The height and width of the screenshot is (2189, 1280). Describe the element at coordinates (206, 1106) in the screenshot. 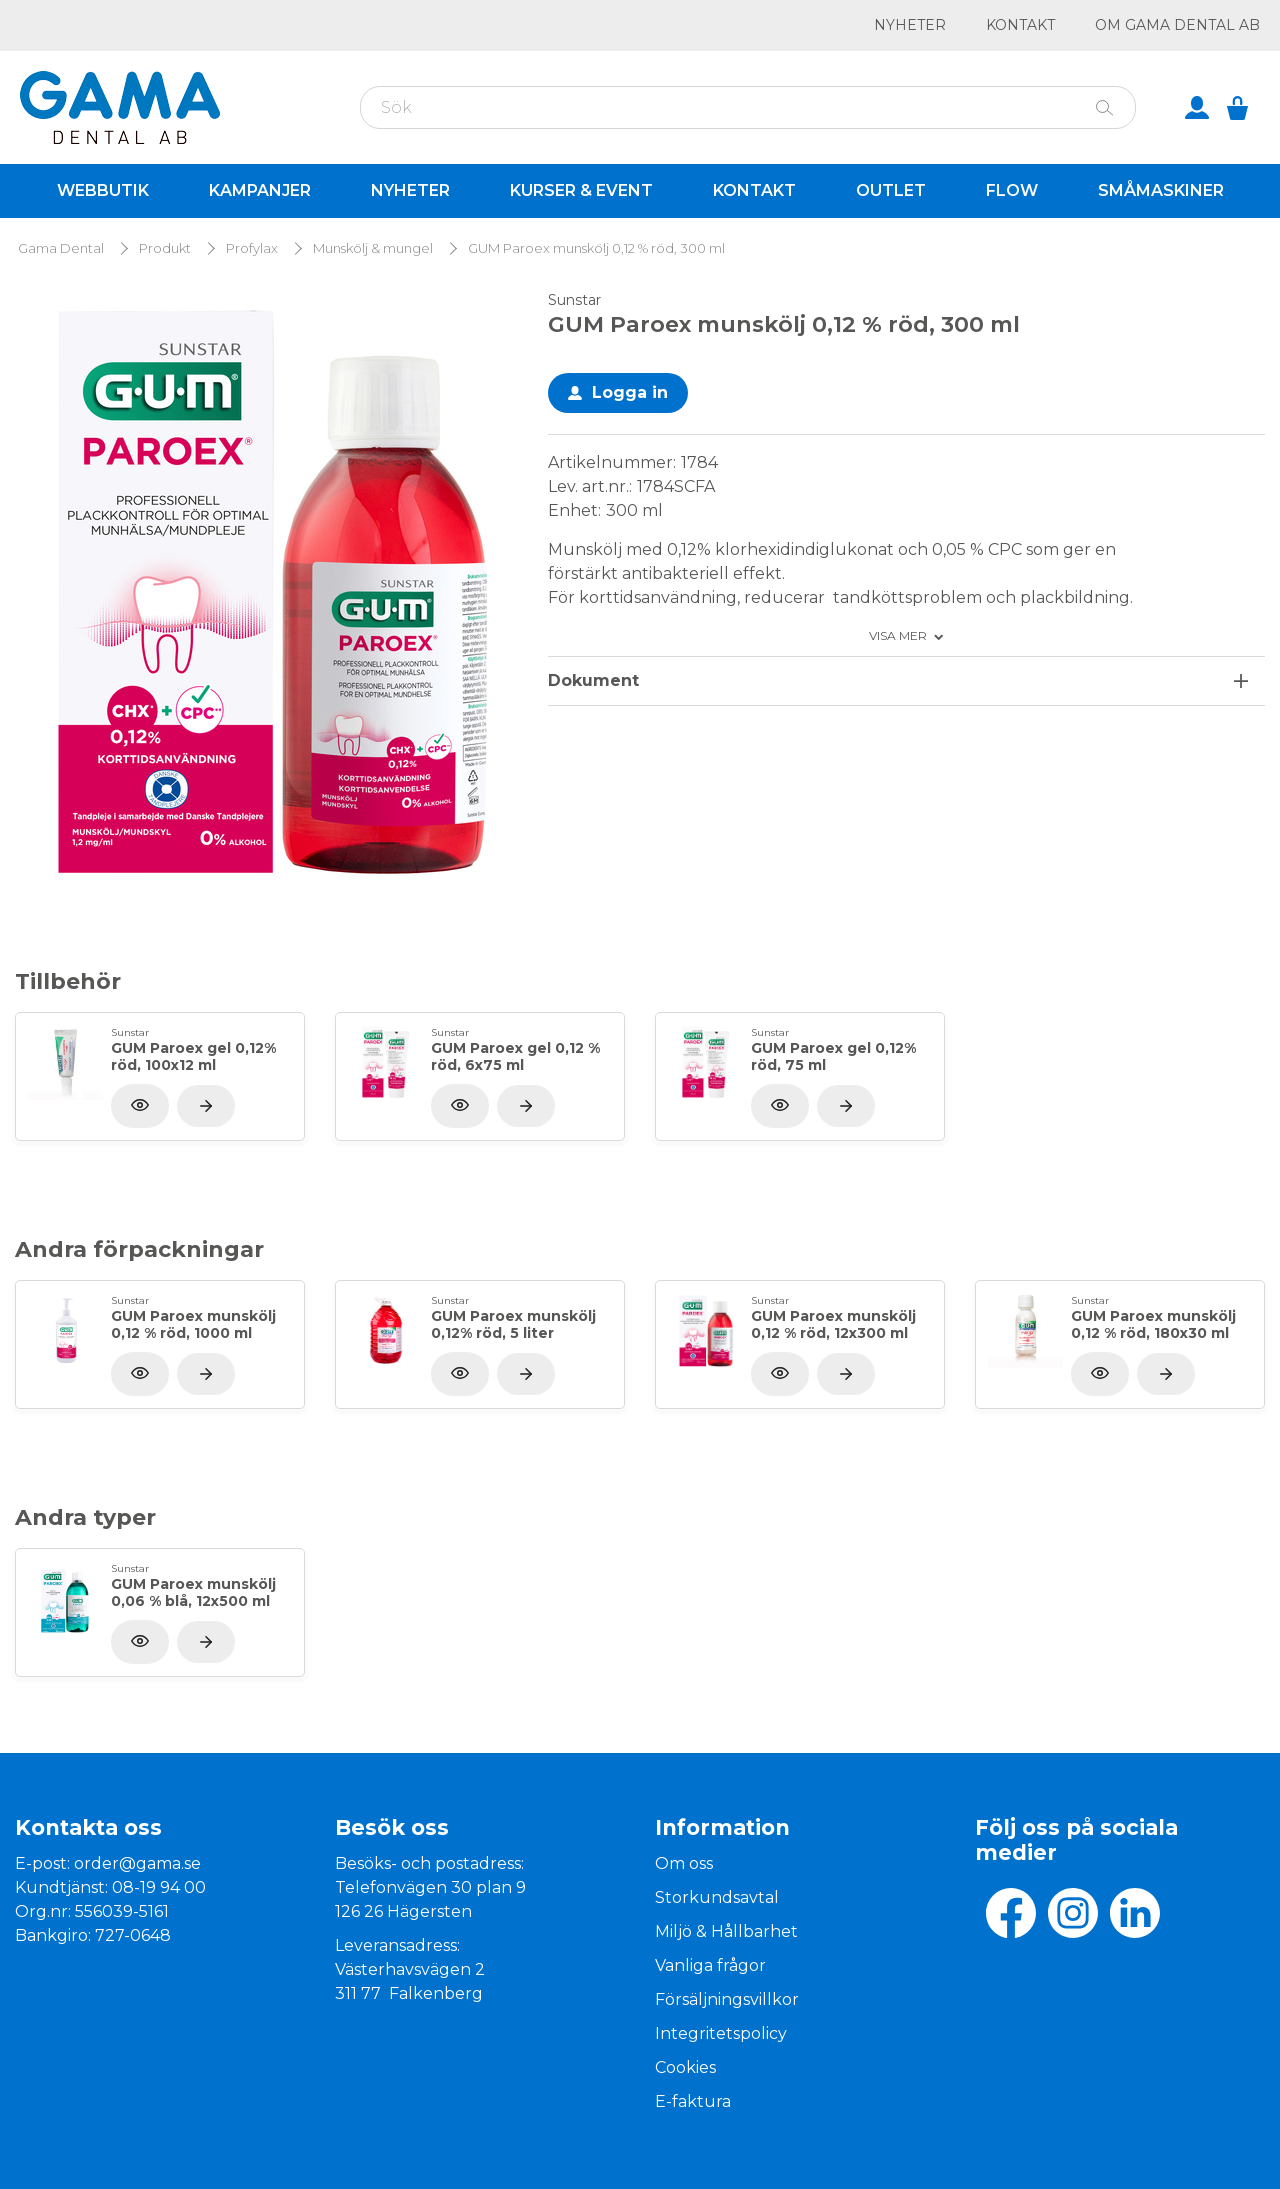

I see `[Visa produkt]` at that location.